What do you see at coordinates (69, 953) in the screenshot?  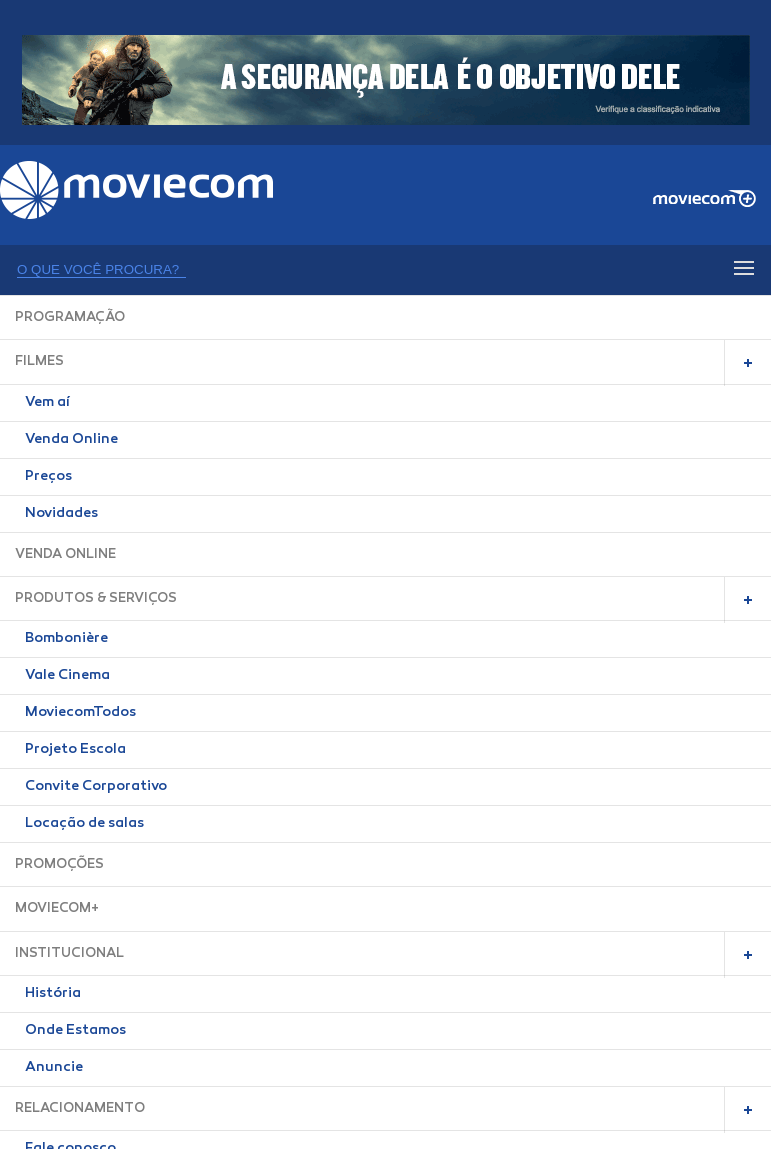 I see `INSTITUCIONAL` at bounding box center [69, 953].